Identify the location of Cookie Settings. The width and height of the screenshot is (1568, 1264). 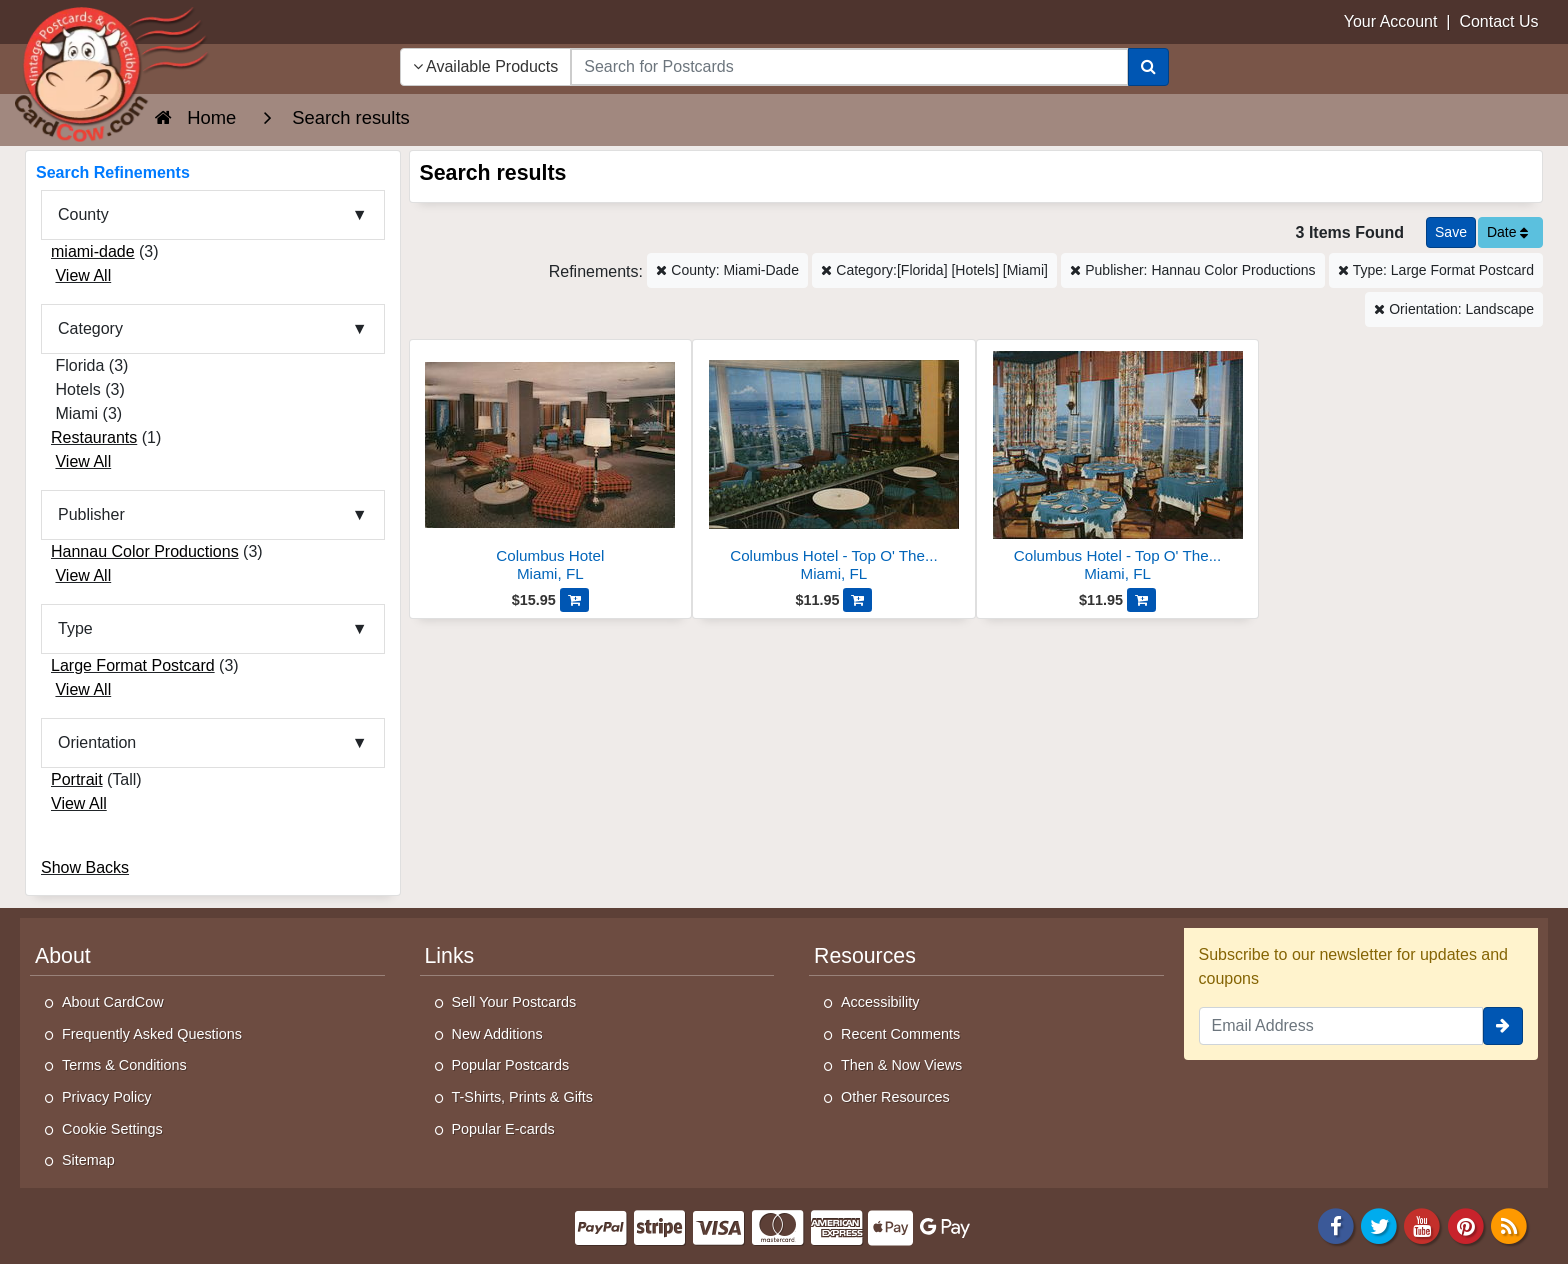
(112, 1129).